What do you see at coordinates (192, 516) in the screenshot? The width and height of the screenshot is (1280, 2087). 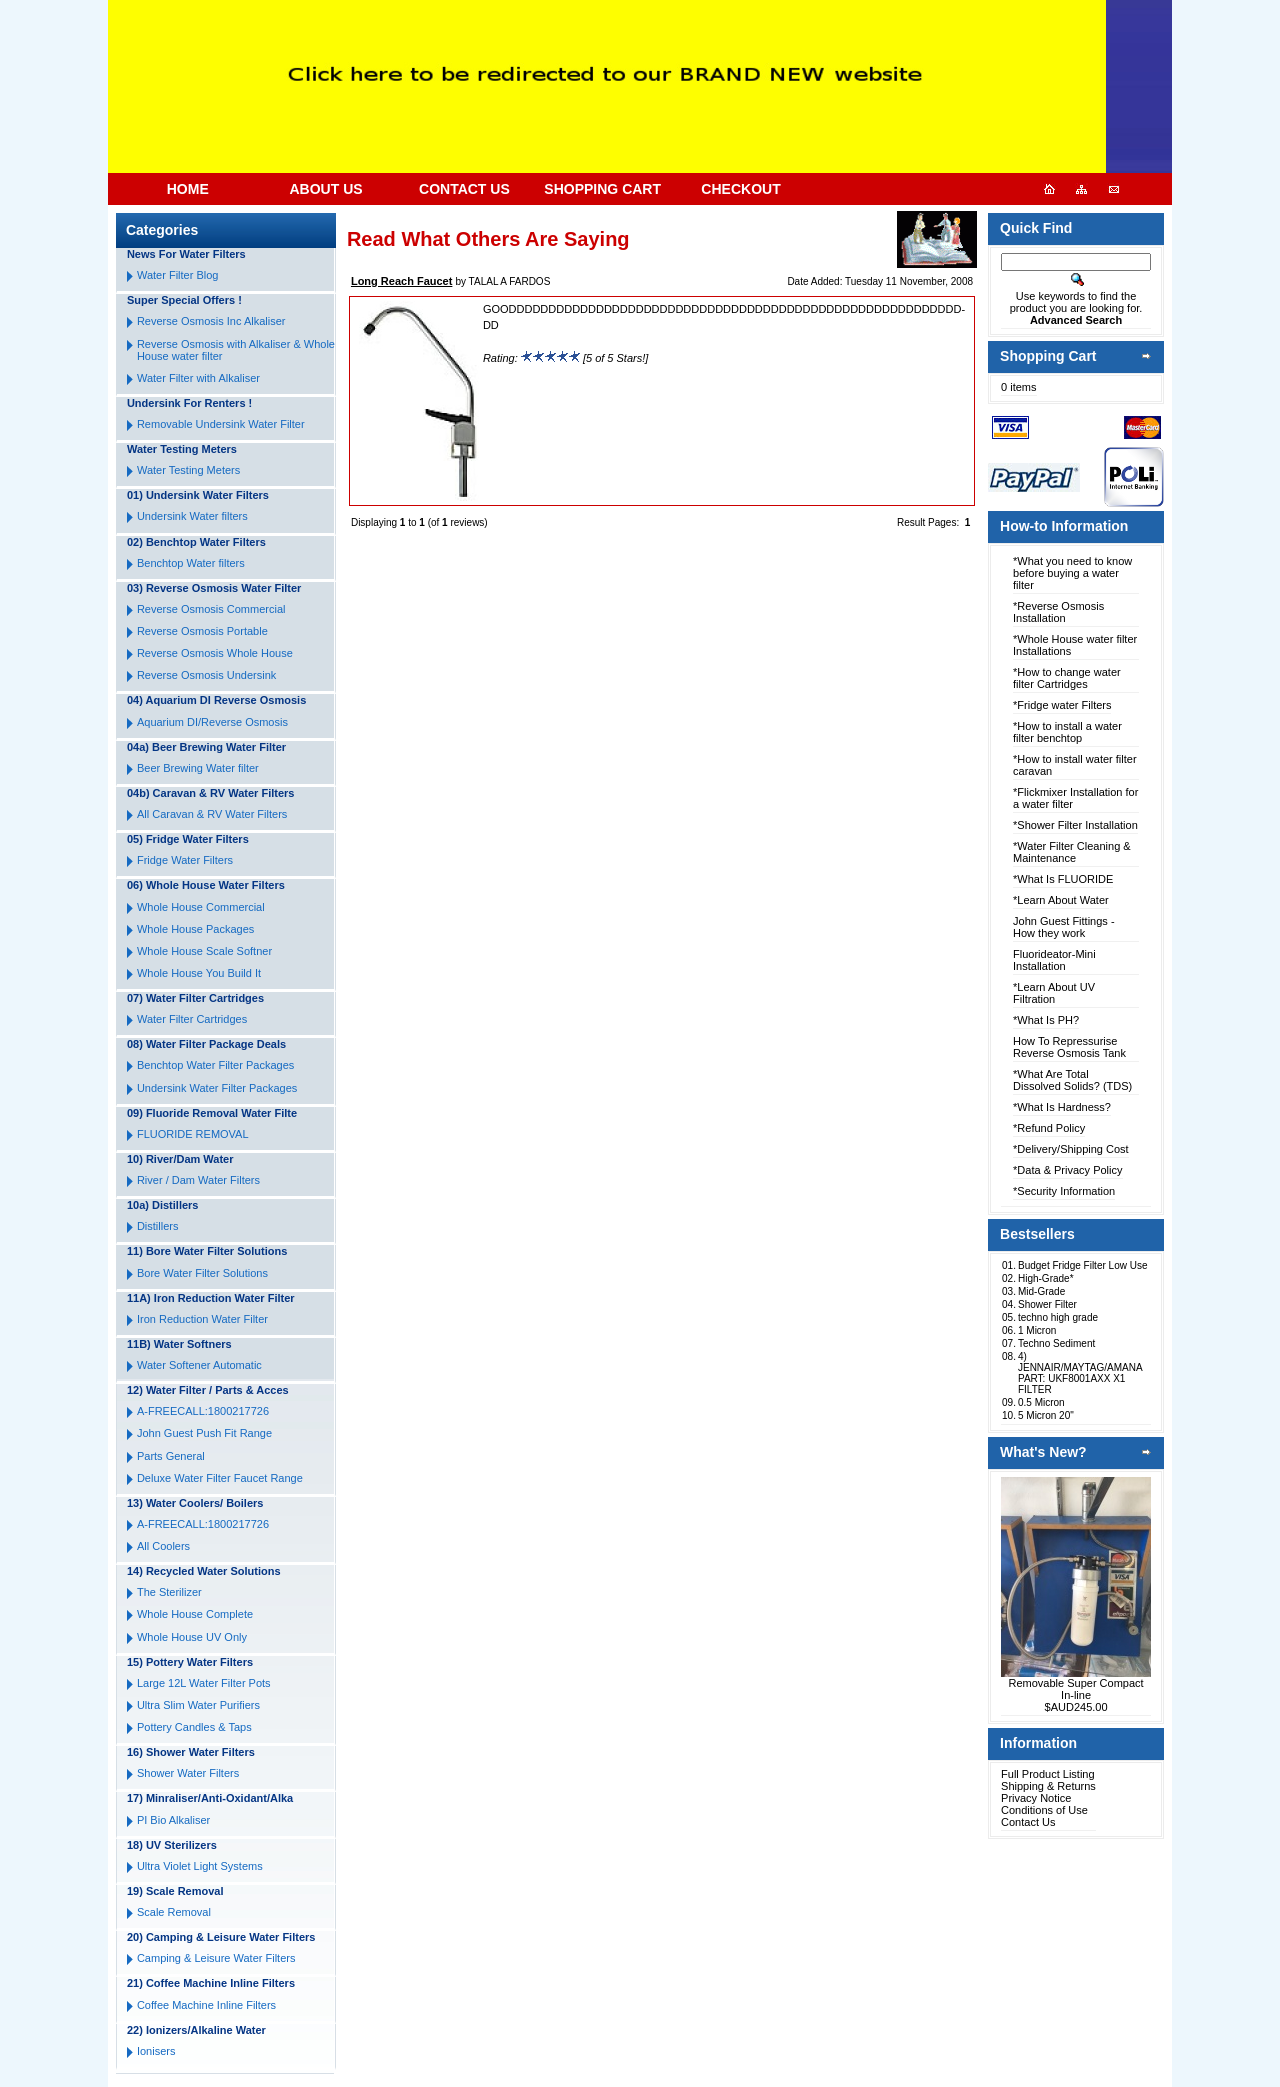 I see `Undersink Water filters` at bounding box center [192, 516].